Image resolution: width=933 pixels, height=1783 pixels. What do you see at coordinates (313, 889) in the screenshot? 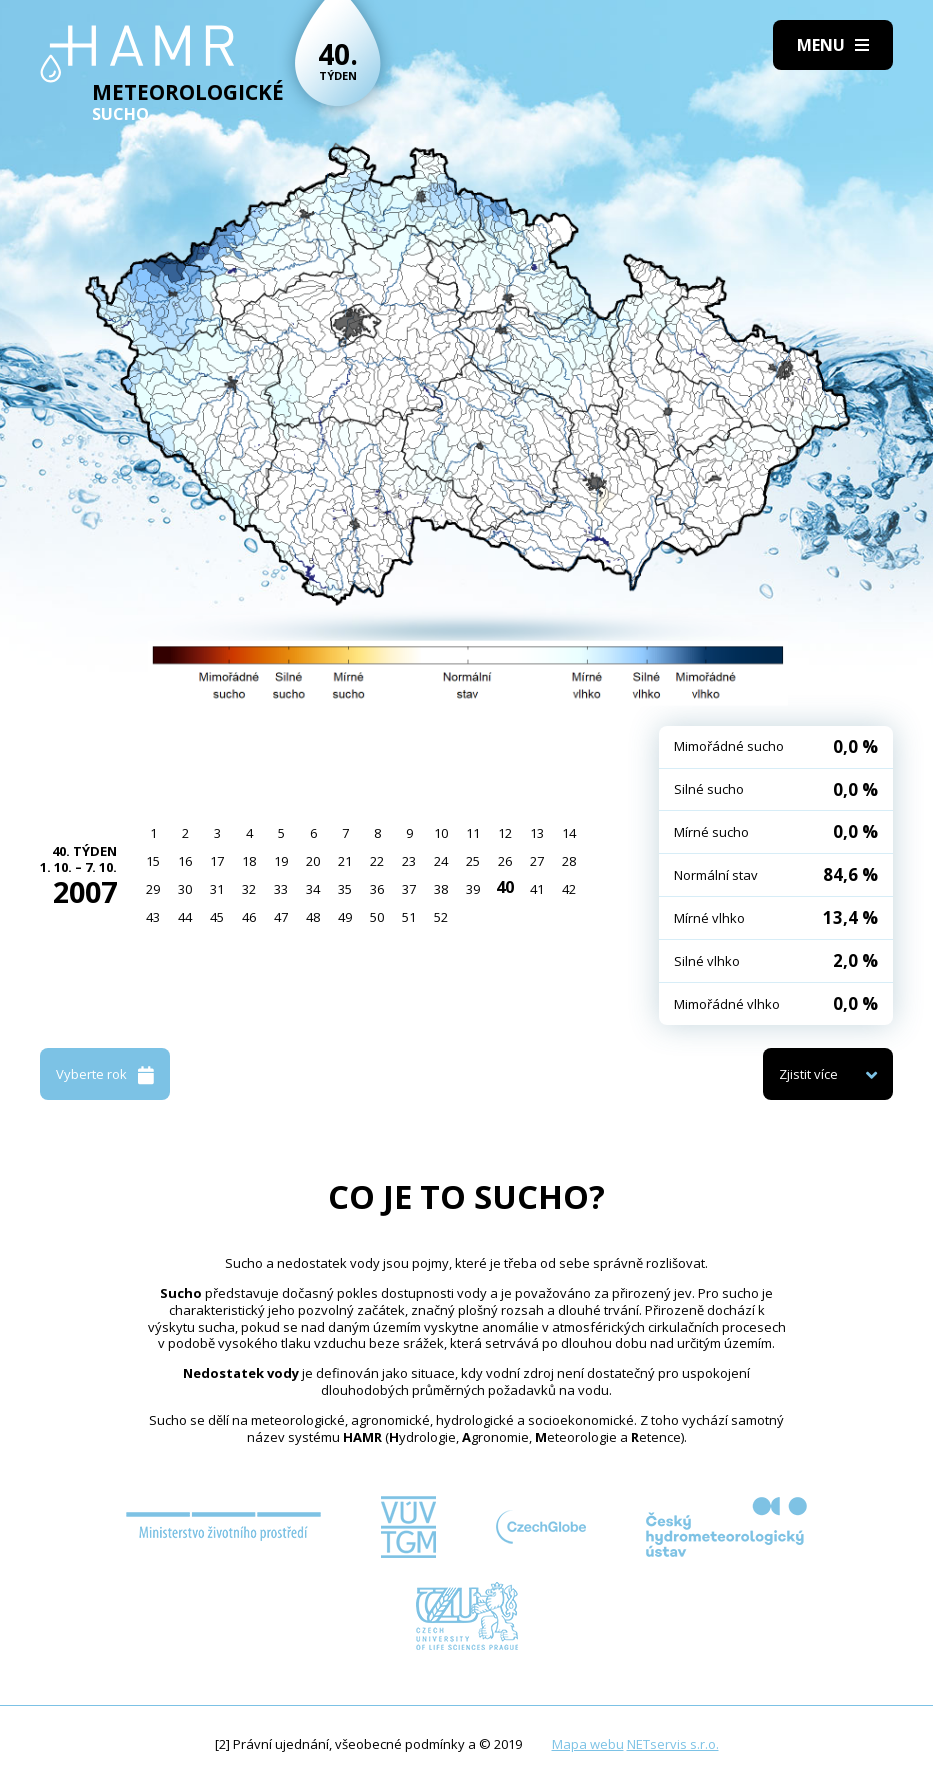
I see `34` at bounding box center [313, 889].